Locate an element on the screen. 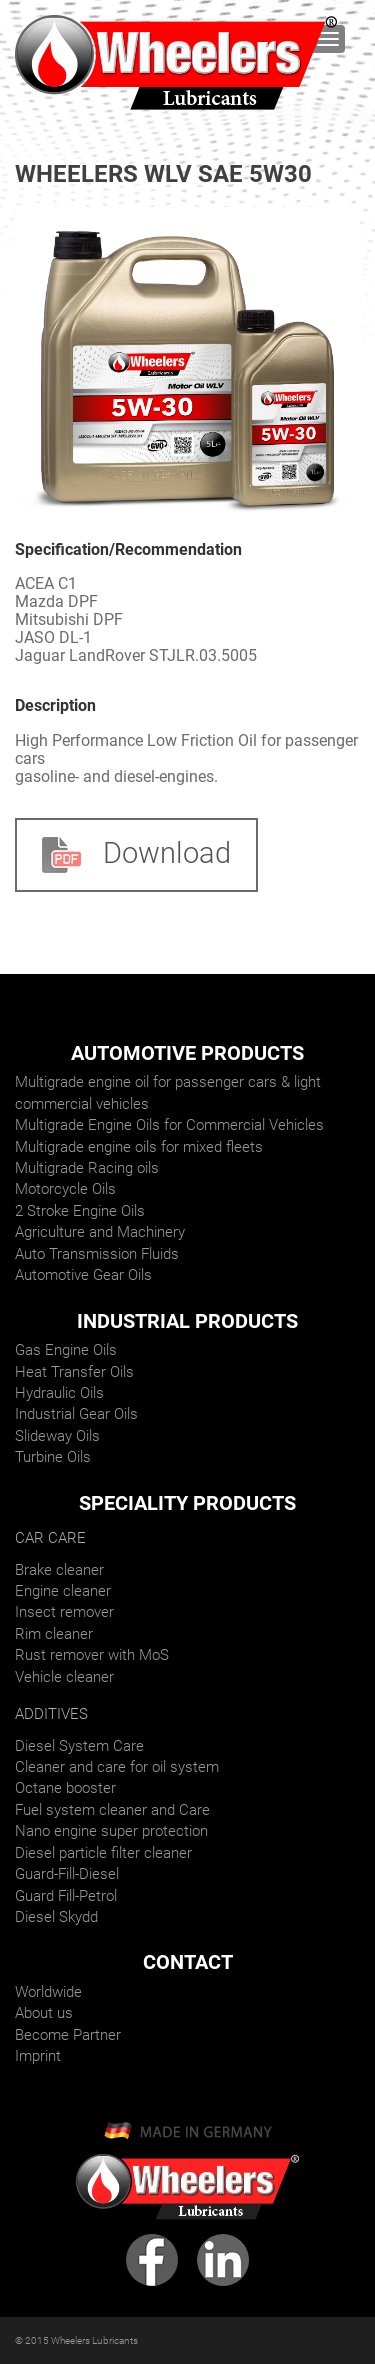 This screenshot has width=375, height=2364. Insect remover is located at coordinates (64, 1612).